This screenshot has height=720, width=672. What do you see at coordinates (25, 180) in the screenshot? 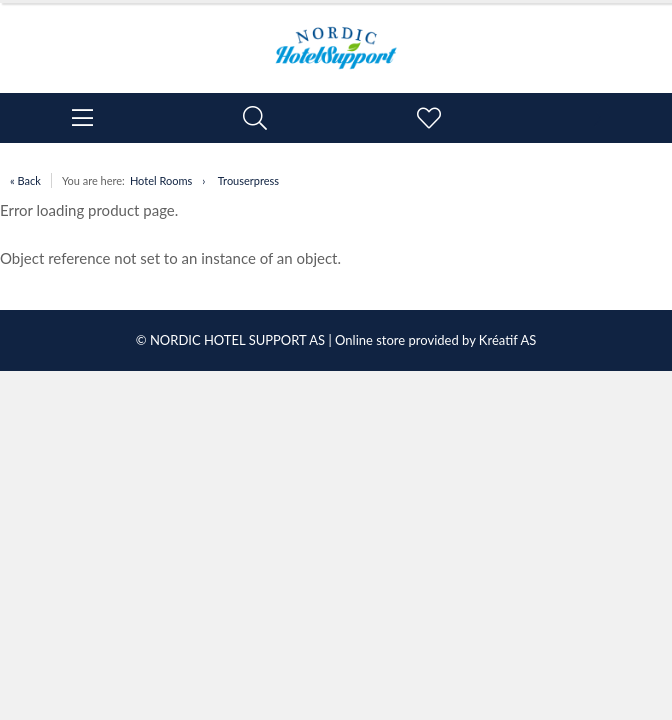
I see `« Back` at bounding box center [25, 180].